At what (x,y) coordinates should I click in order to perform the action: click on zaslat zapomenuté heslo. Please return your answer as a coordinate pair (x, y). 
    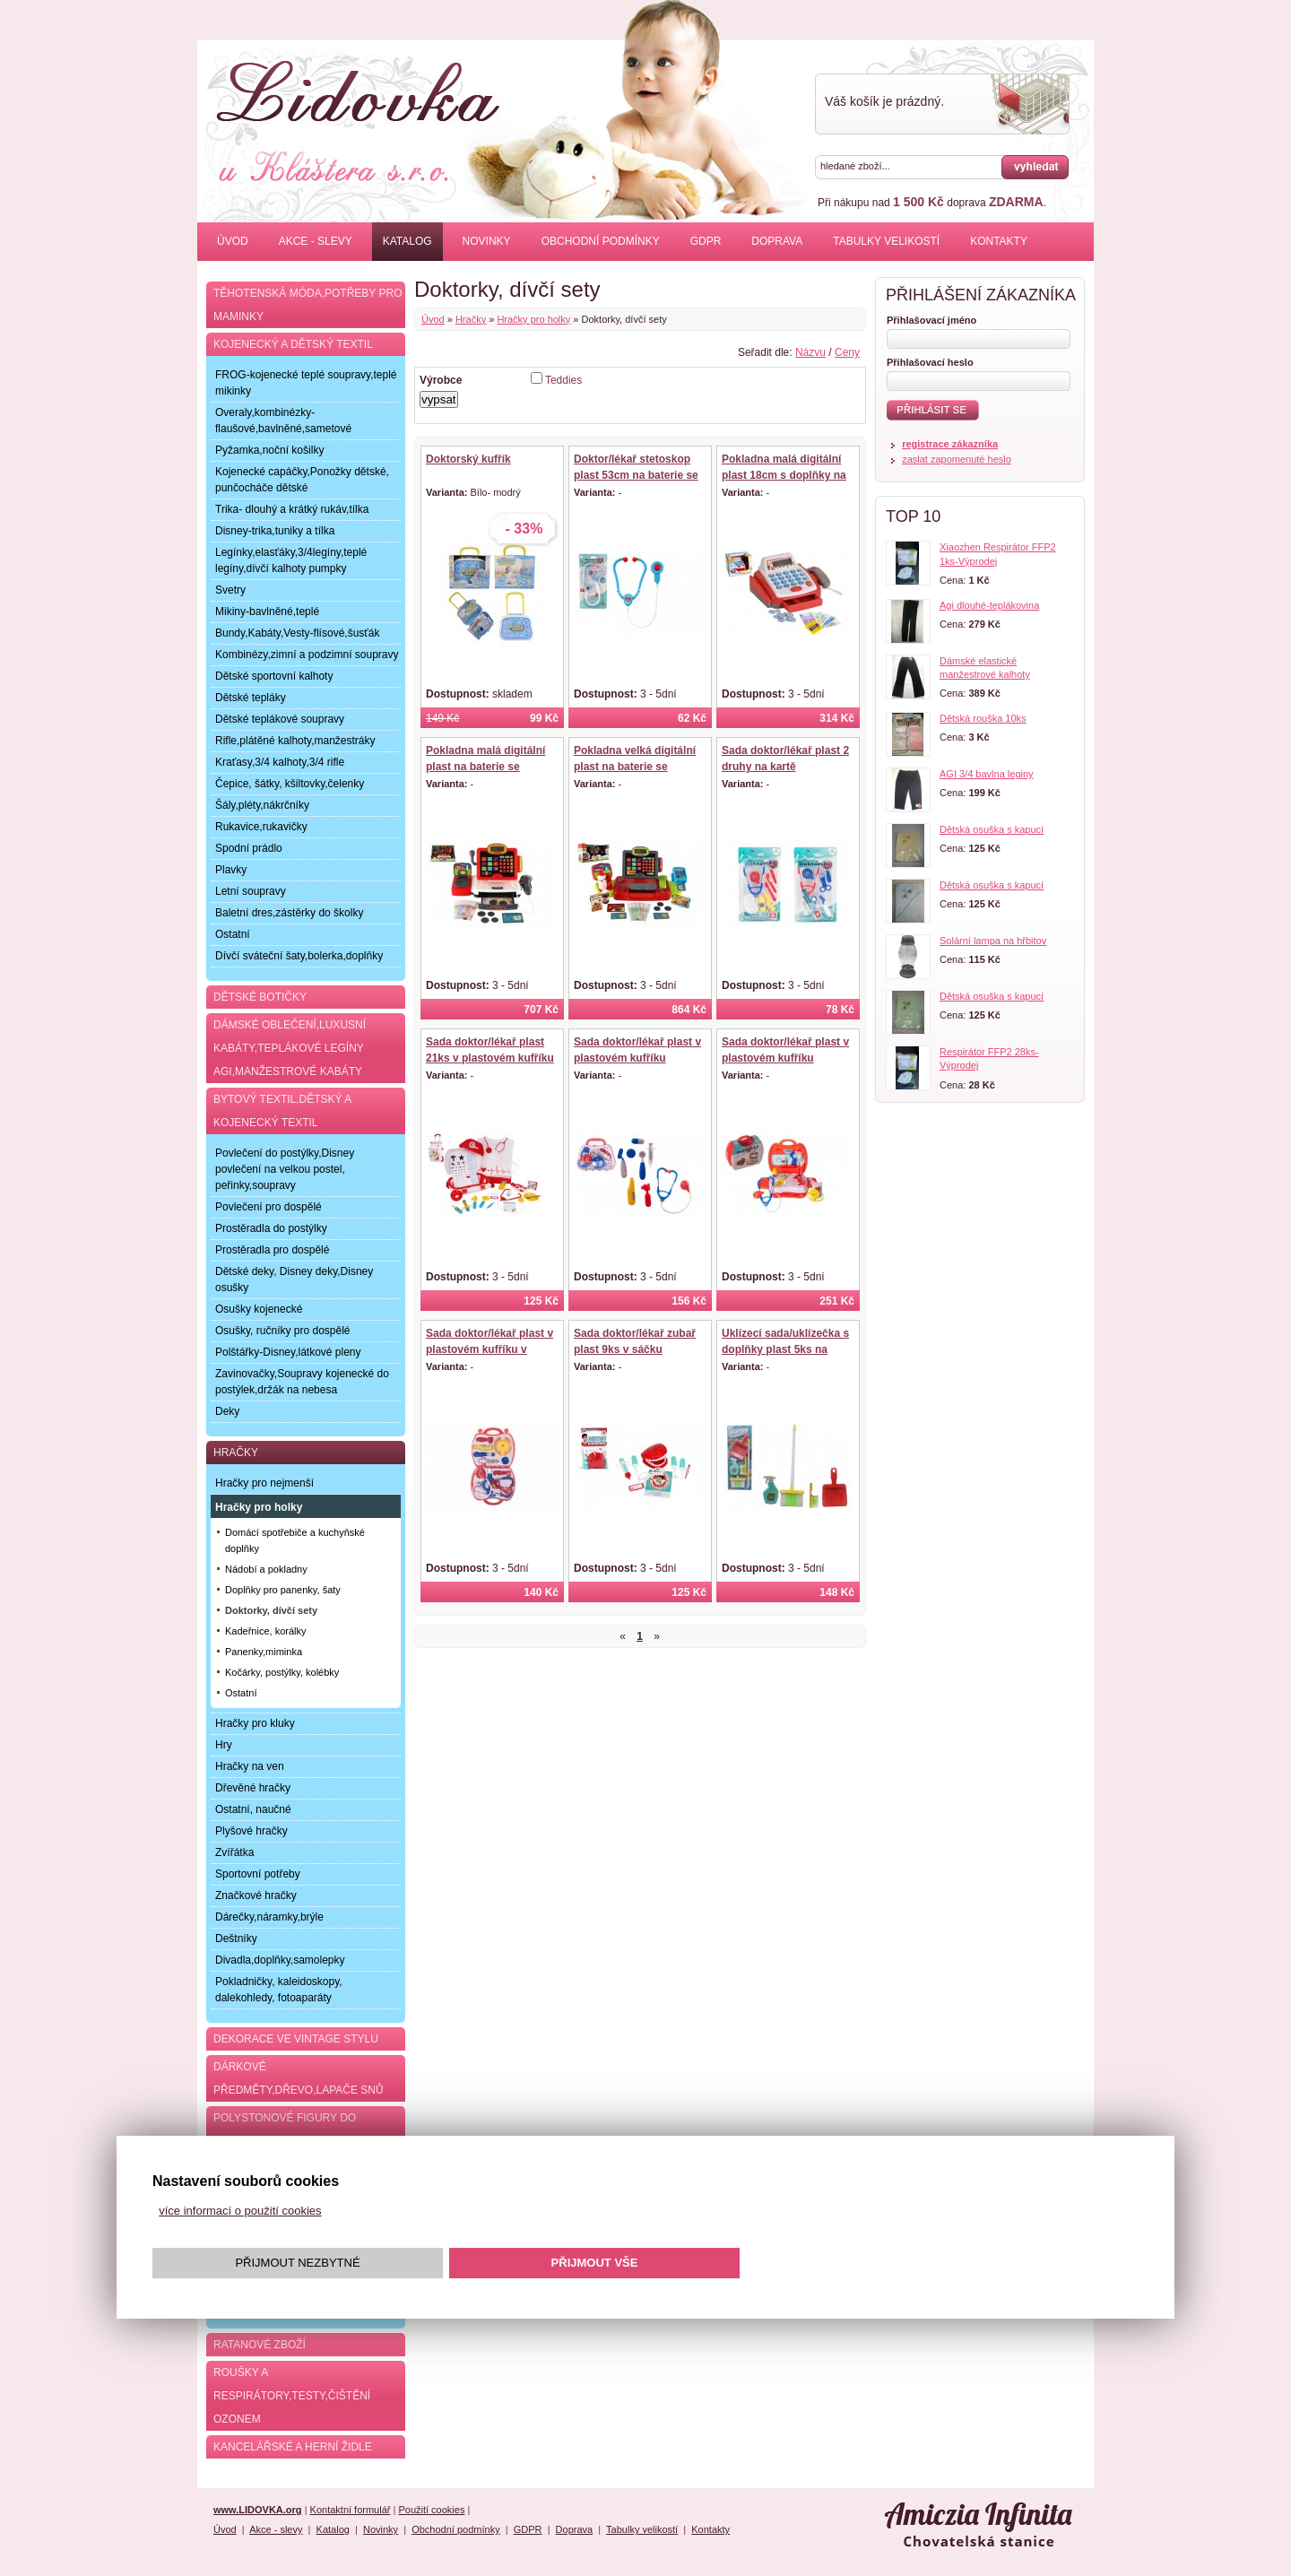
    Looking at the image, I should click on (956, 459).